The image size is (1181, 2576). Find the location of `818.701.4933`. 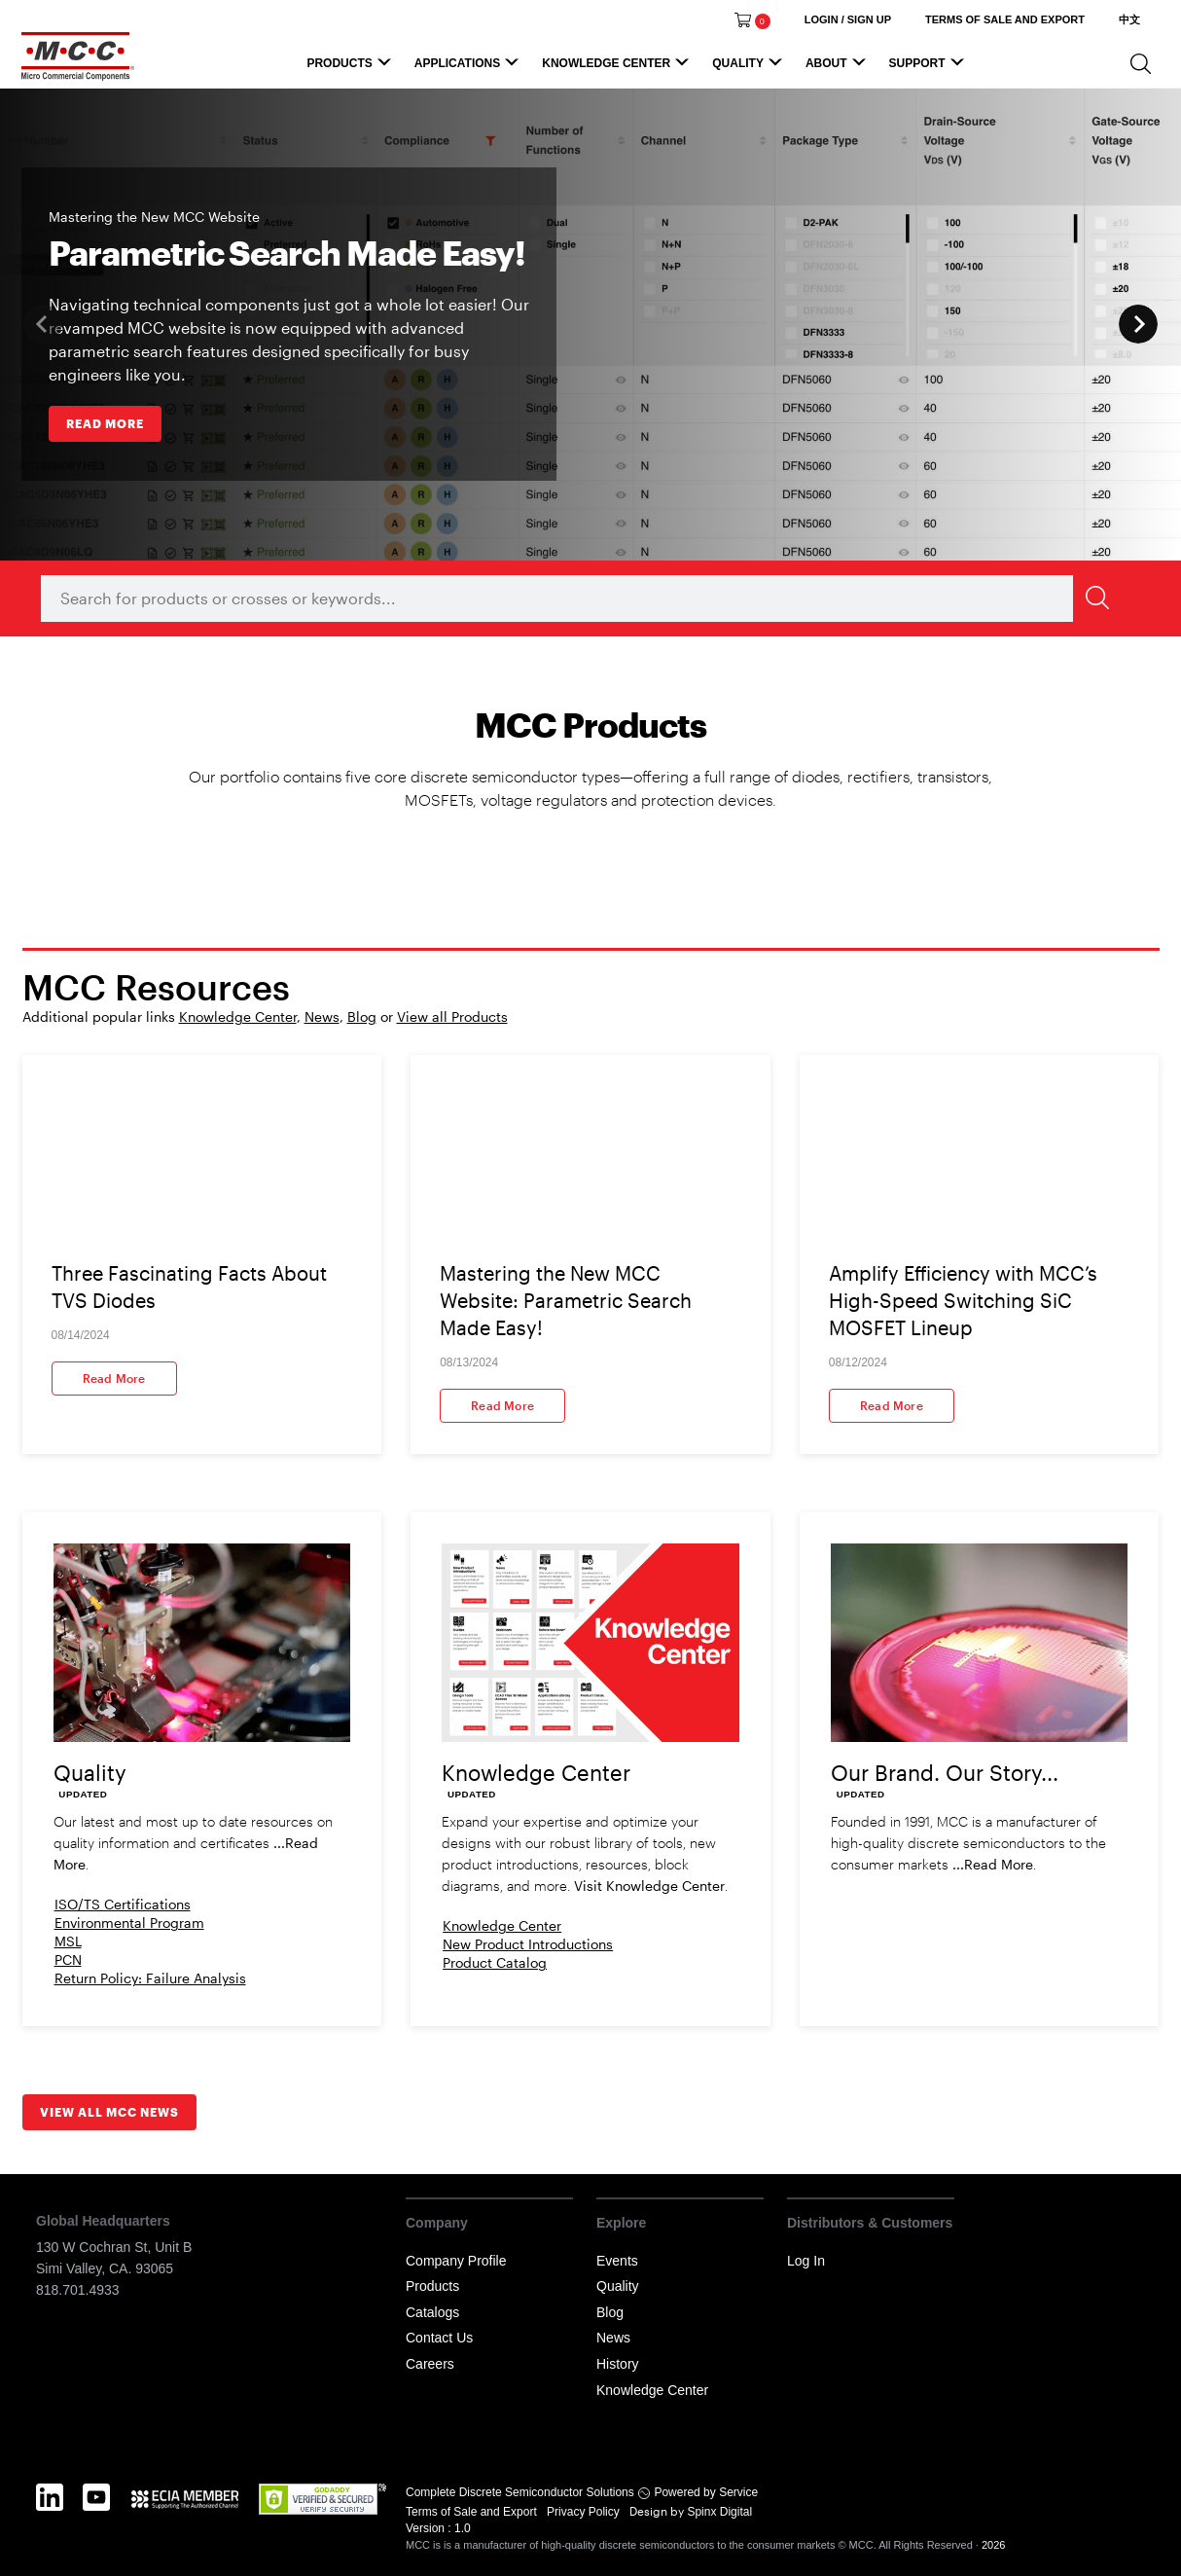

818.701.4933 is located at coordinates (78, 2290).